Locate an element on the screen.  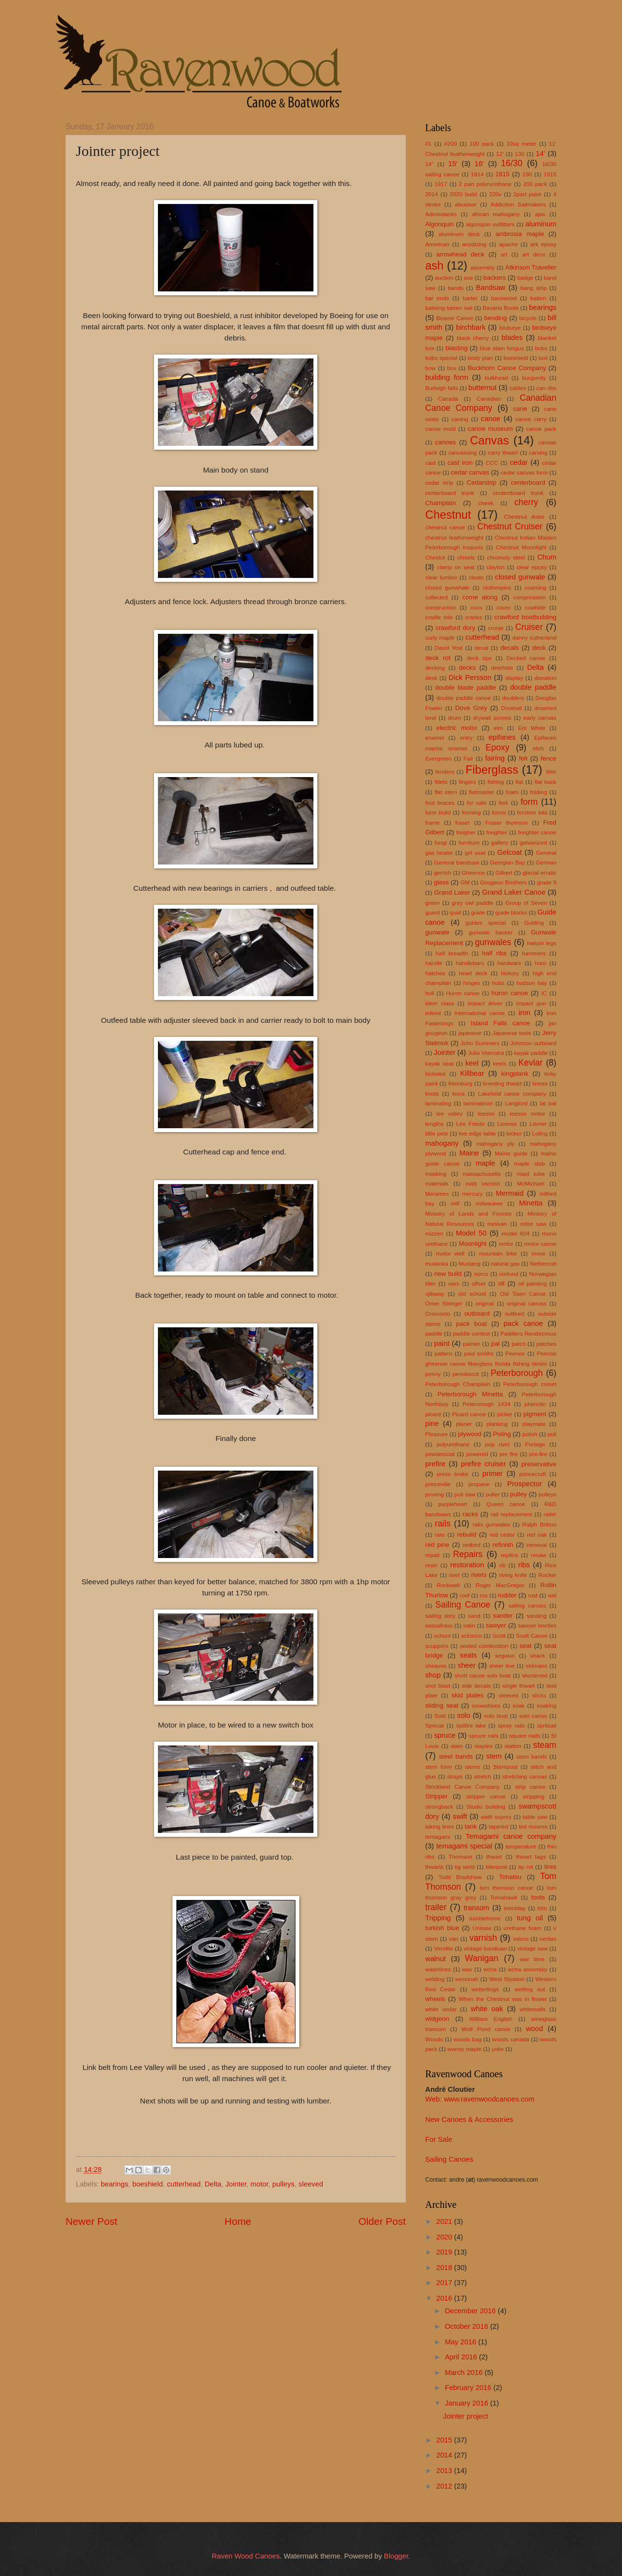
desk is located at coordinates (431, 678).